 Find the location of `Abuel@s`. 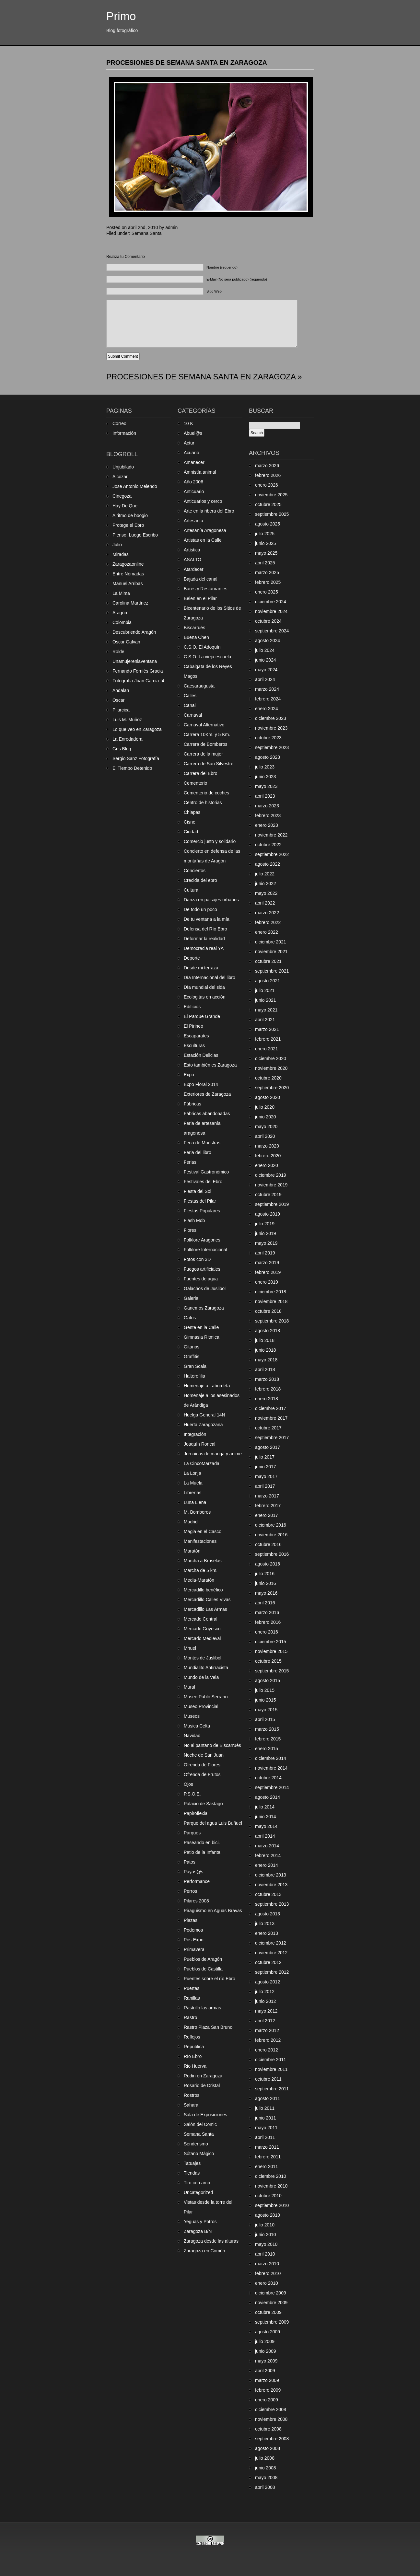

Abuel@s is located at coordinates (193, 433).